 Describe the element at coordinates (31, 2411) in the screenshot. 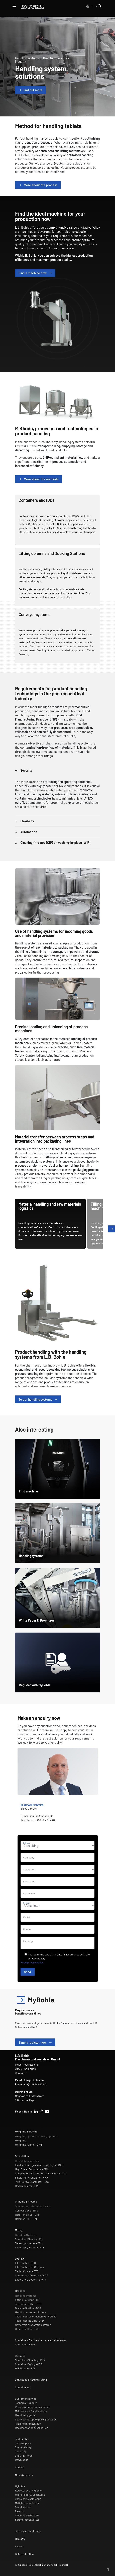

I see `Maintenance & calibrations` at that location.